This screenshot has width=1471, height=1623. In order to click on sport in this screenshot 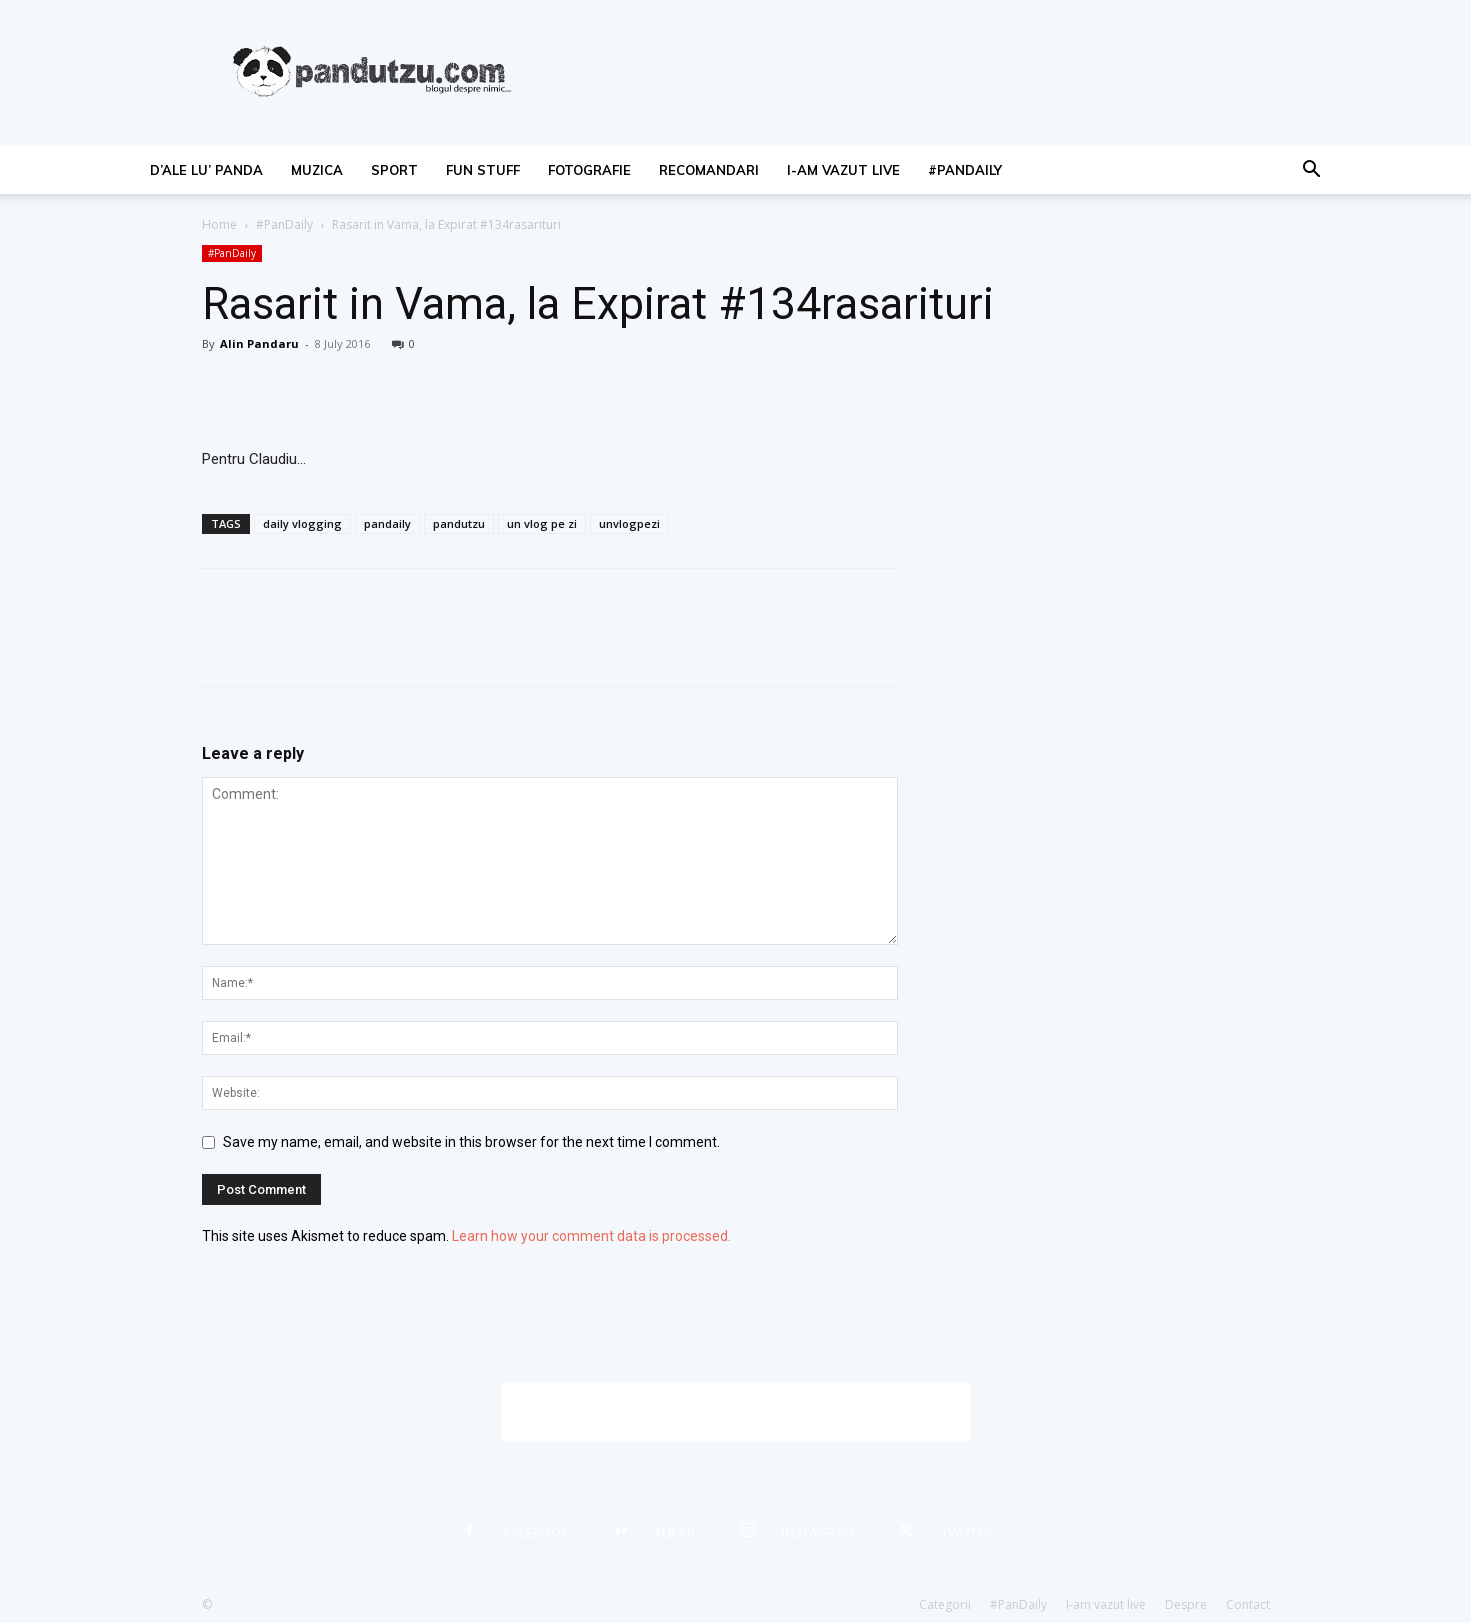, I will do `click(394, 170)`.